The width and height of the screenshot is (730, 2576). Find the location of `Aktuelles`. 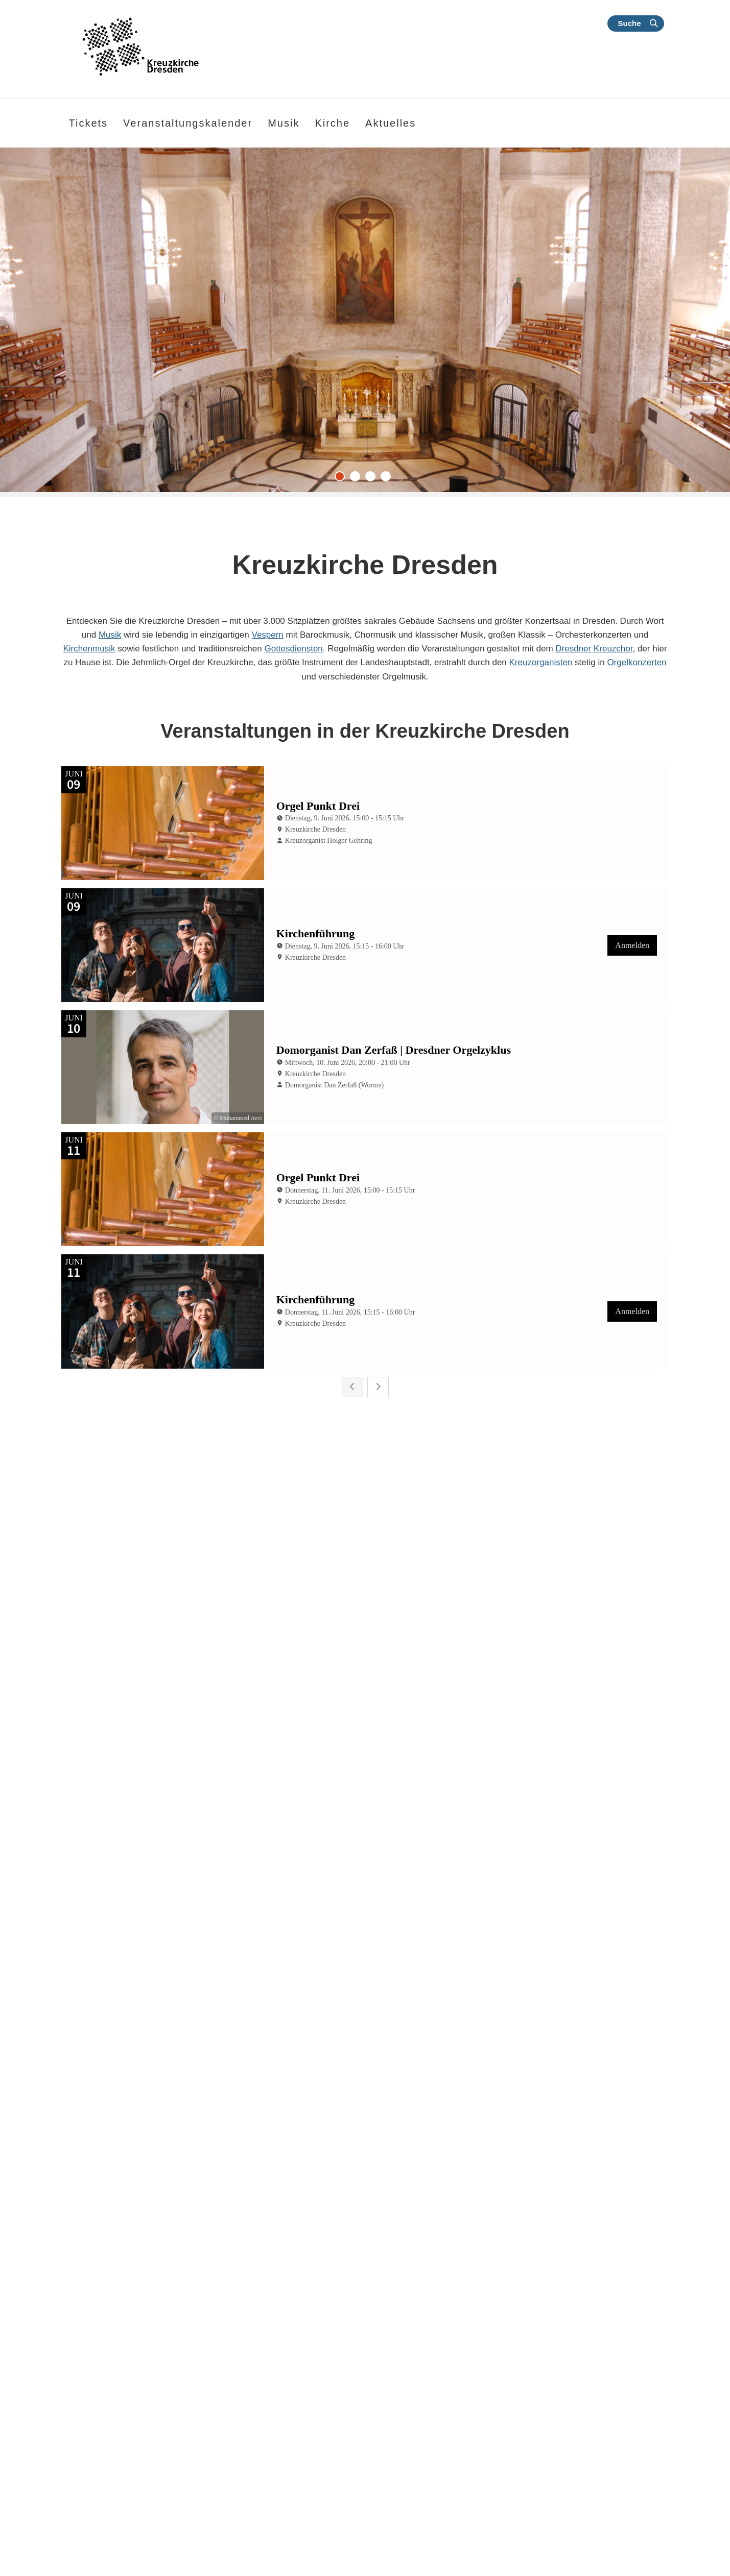

Aktuelles is located at coordinates (390, 123).